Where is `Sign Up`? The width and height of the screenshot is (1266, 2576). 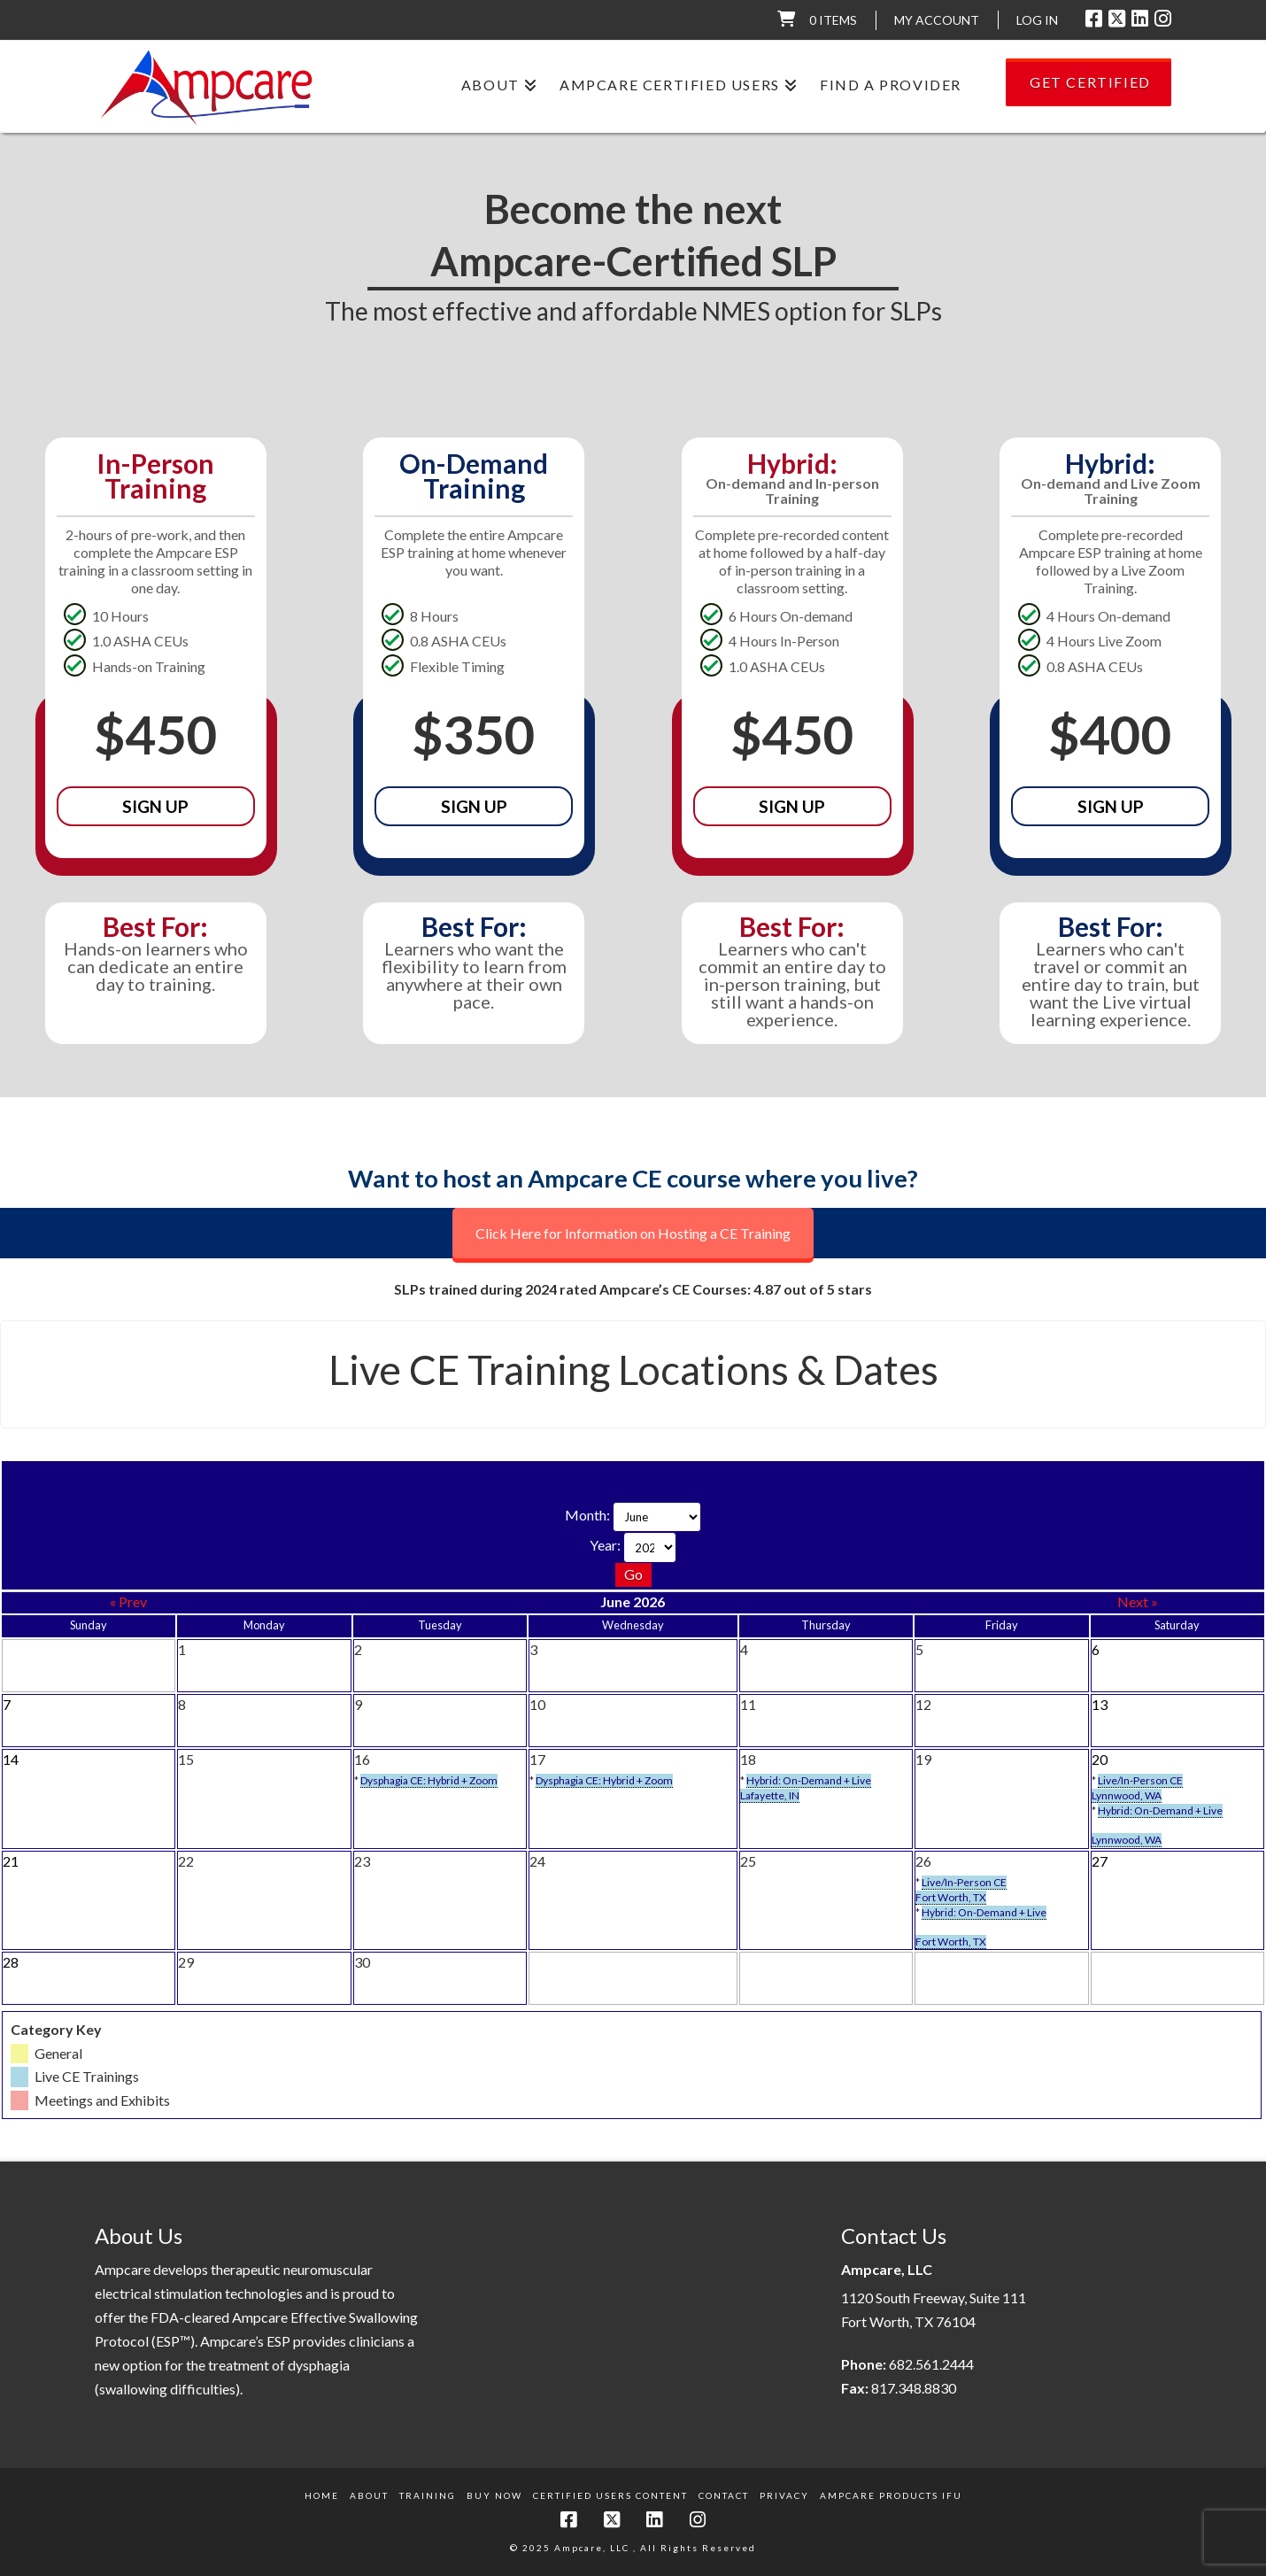 Sign Up is located at coordinates (155, 806).